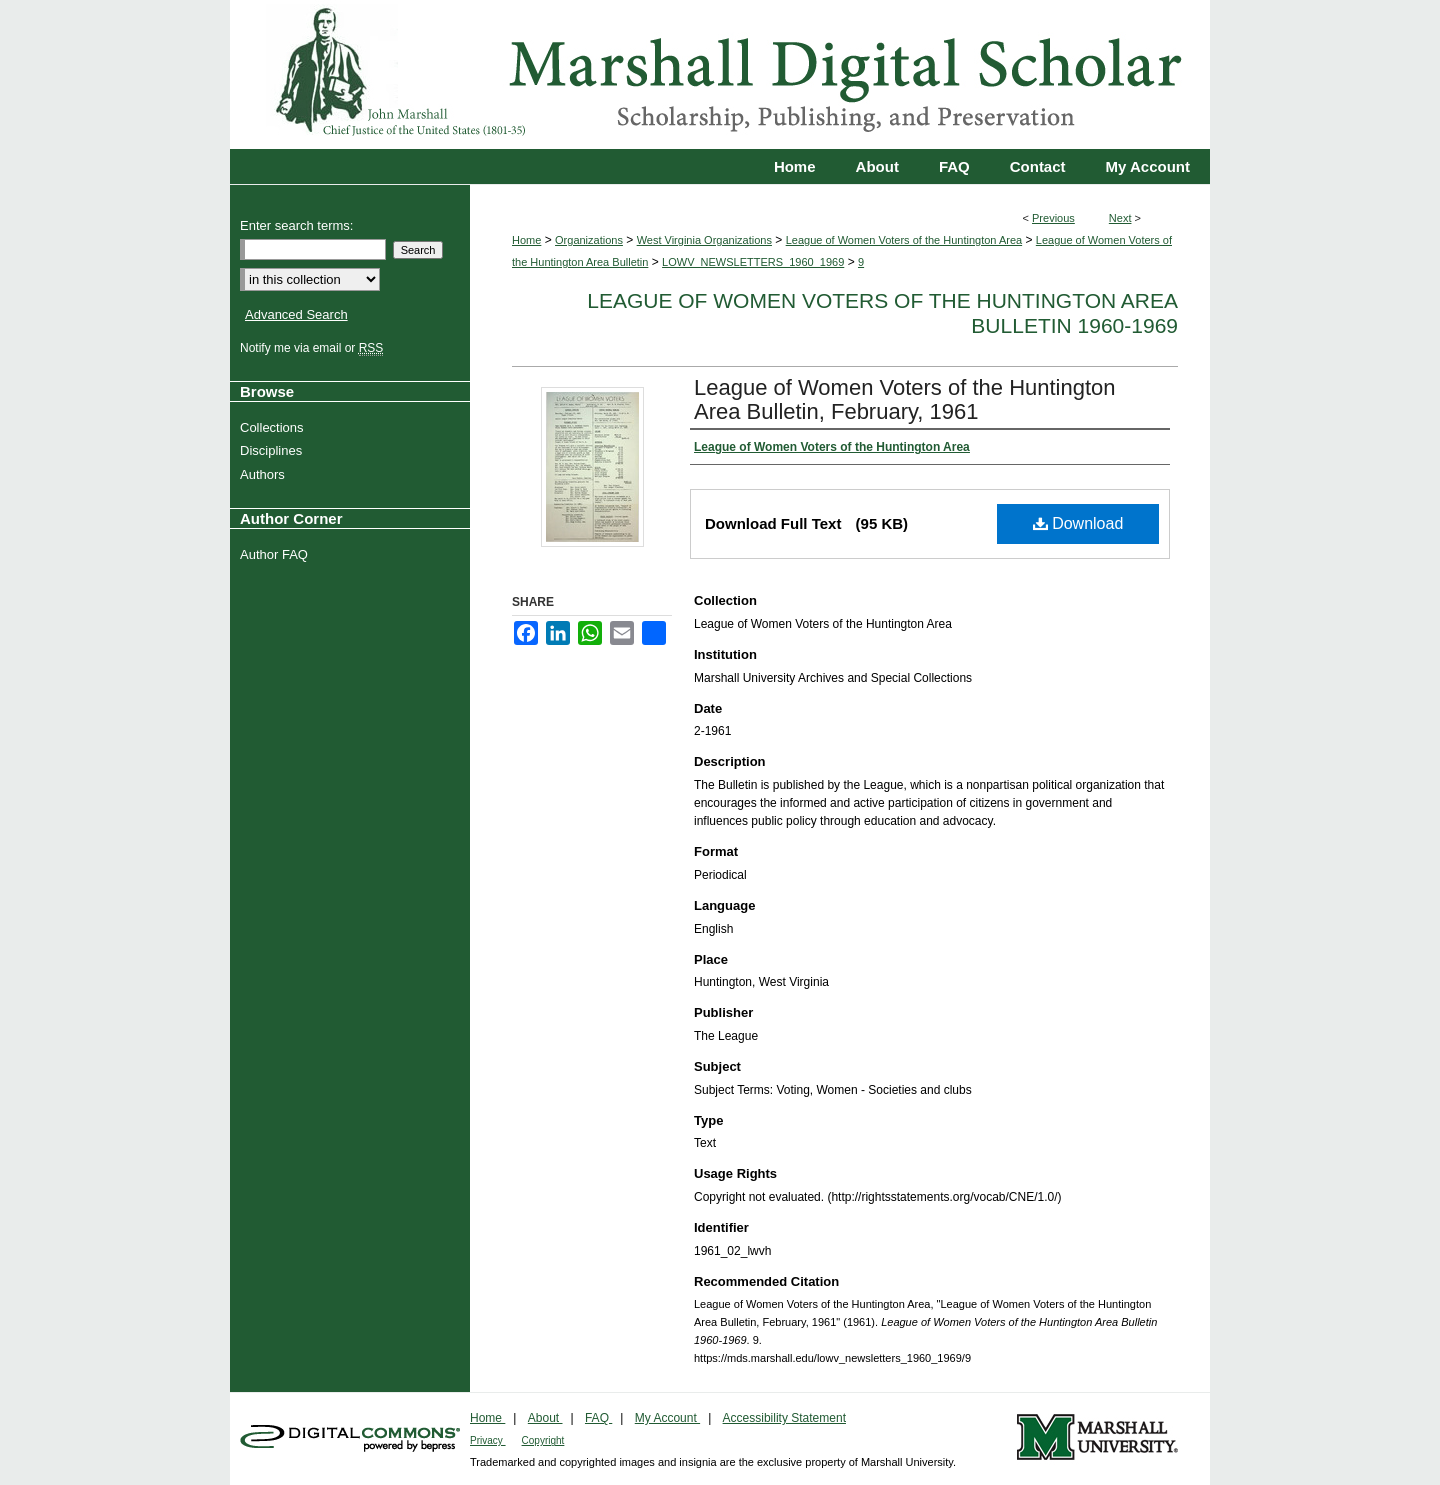 This screenshot has width=1440, height=1485. Describe the element at coordinates (1078, 523) in the screenshot. I see `Download` at that location.